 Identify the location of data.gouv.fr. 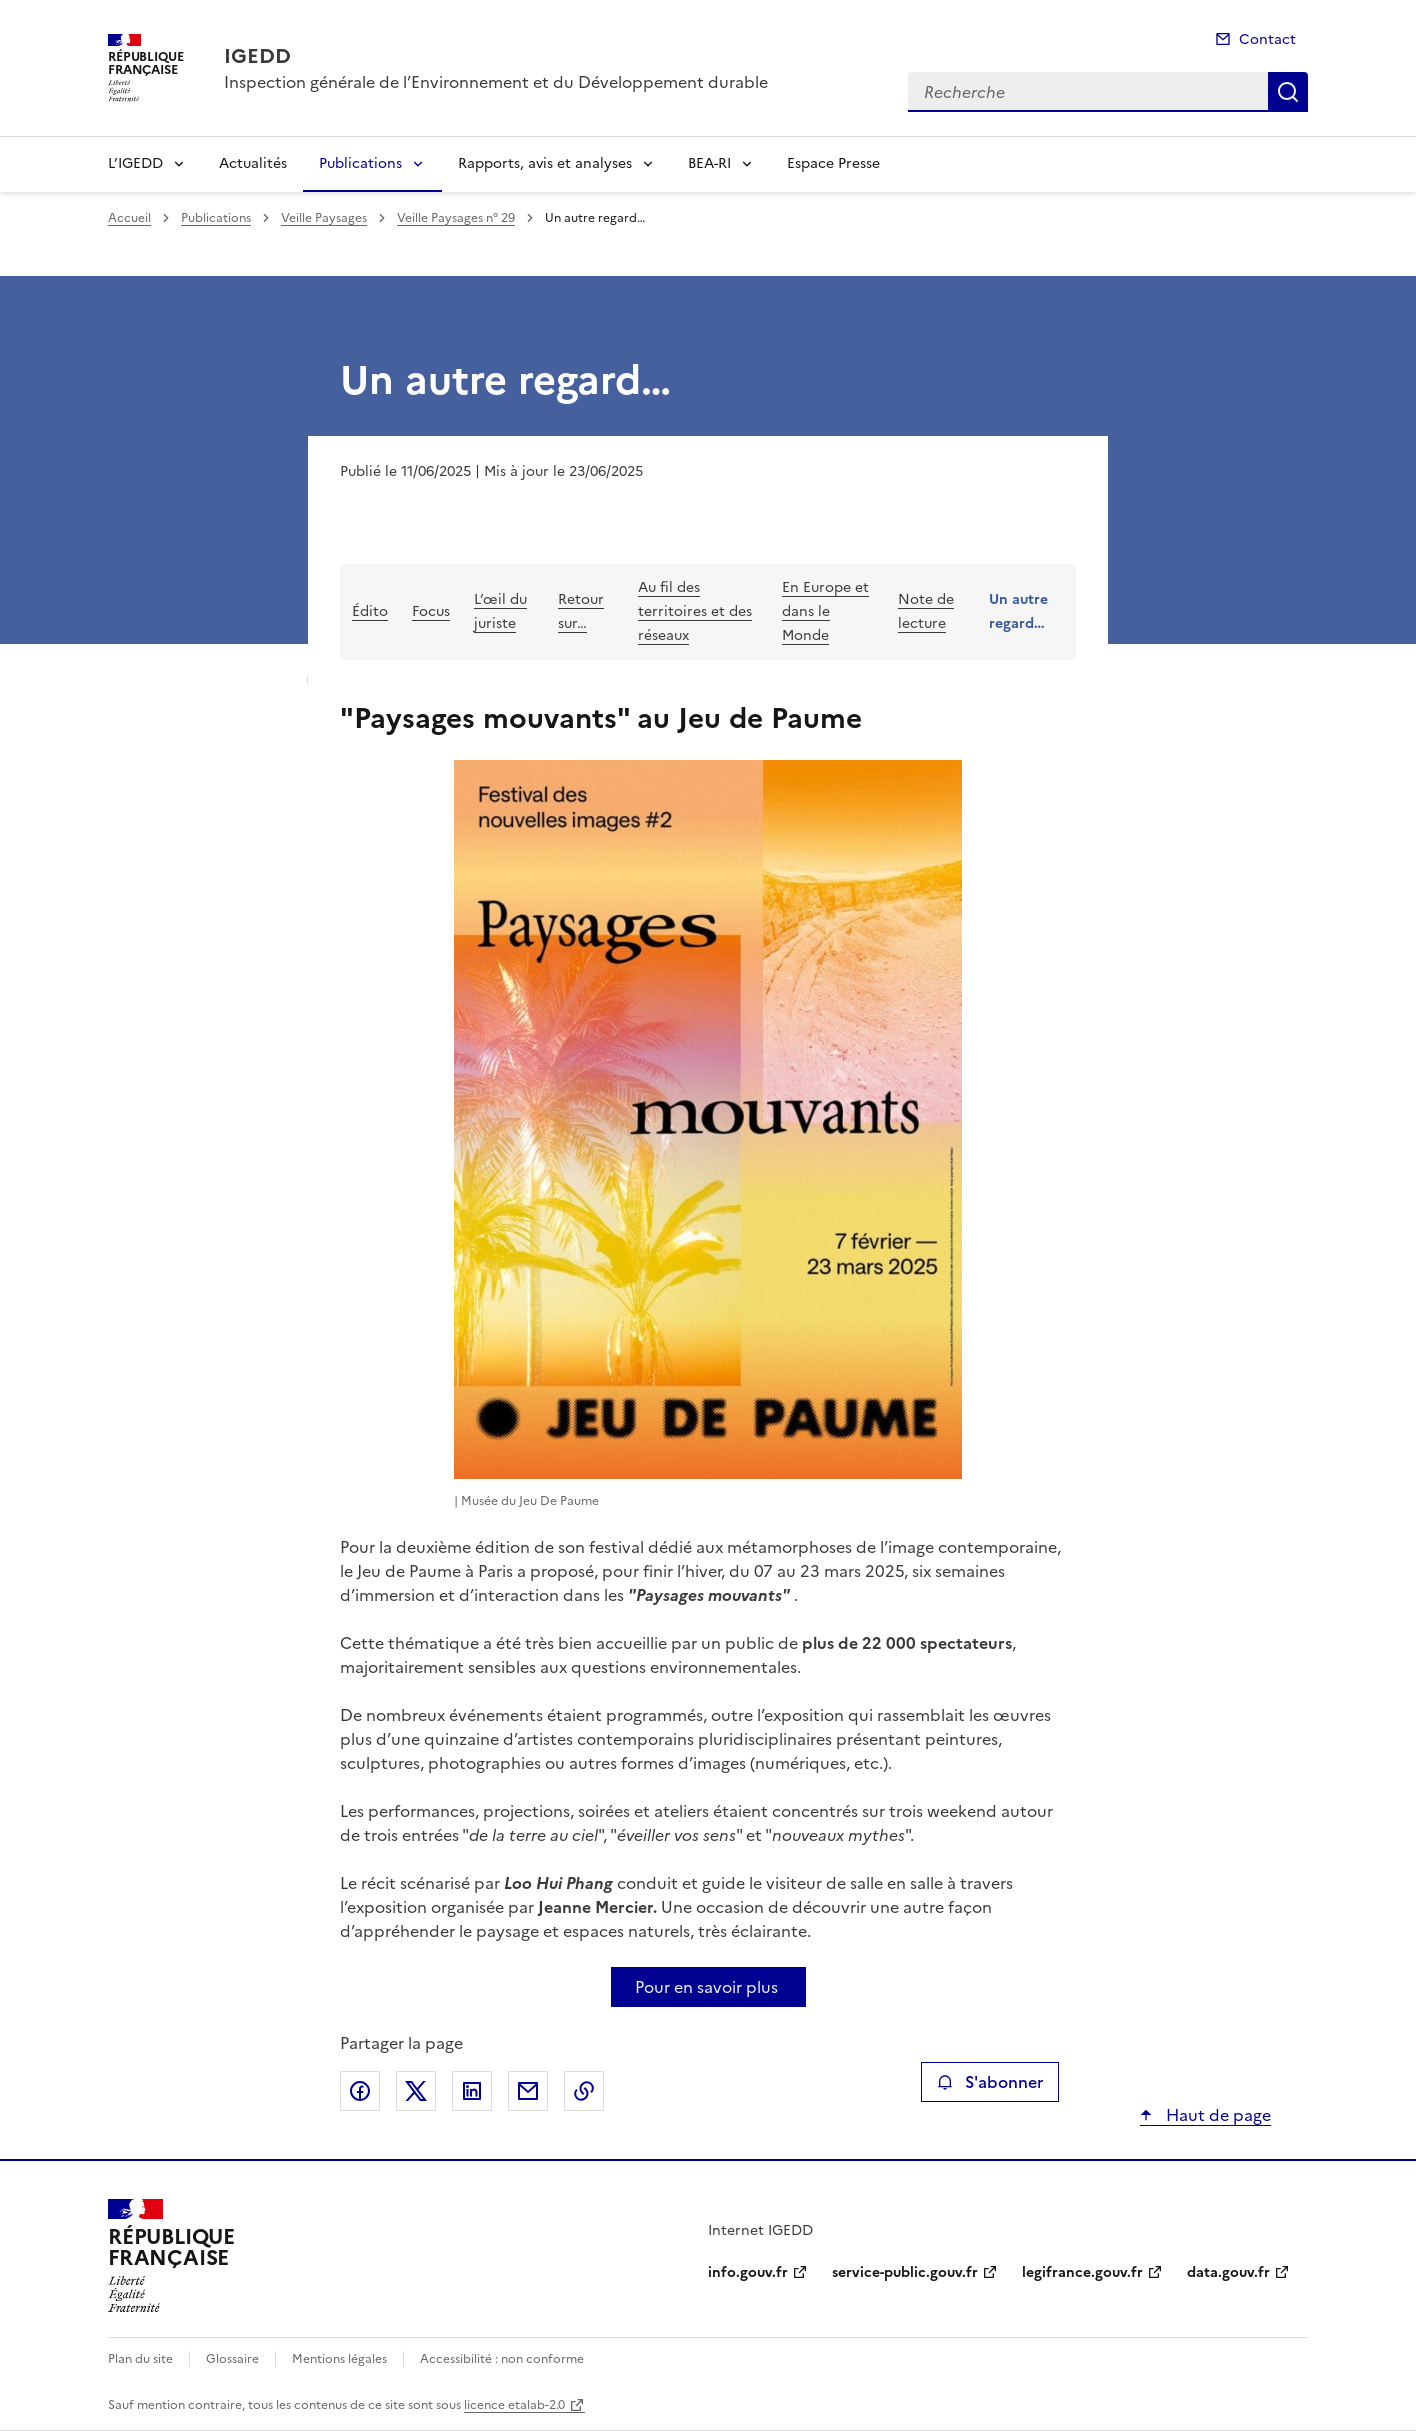
(1228, 2272).